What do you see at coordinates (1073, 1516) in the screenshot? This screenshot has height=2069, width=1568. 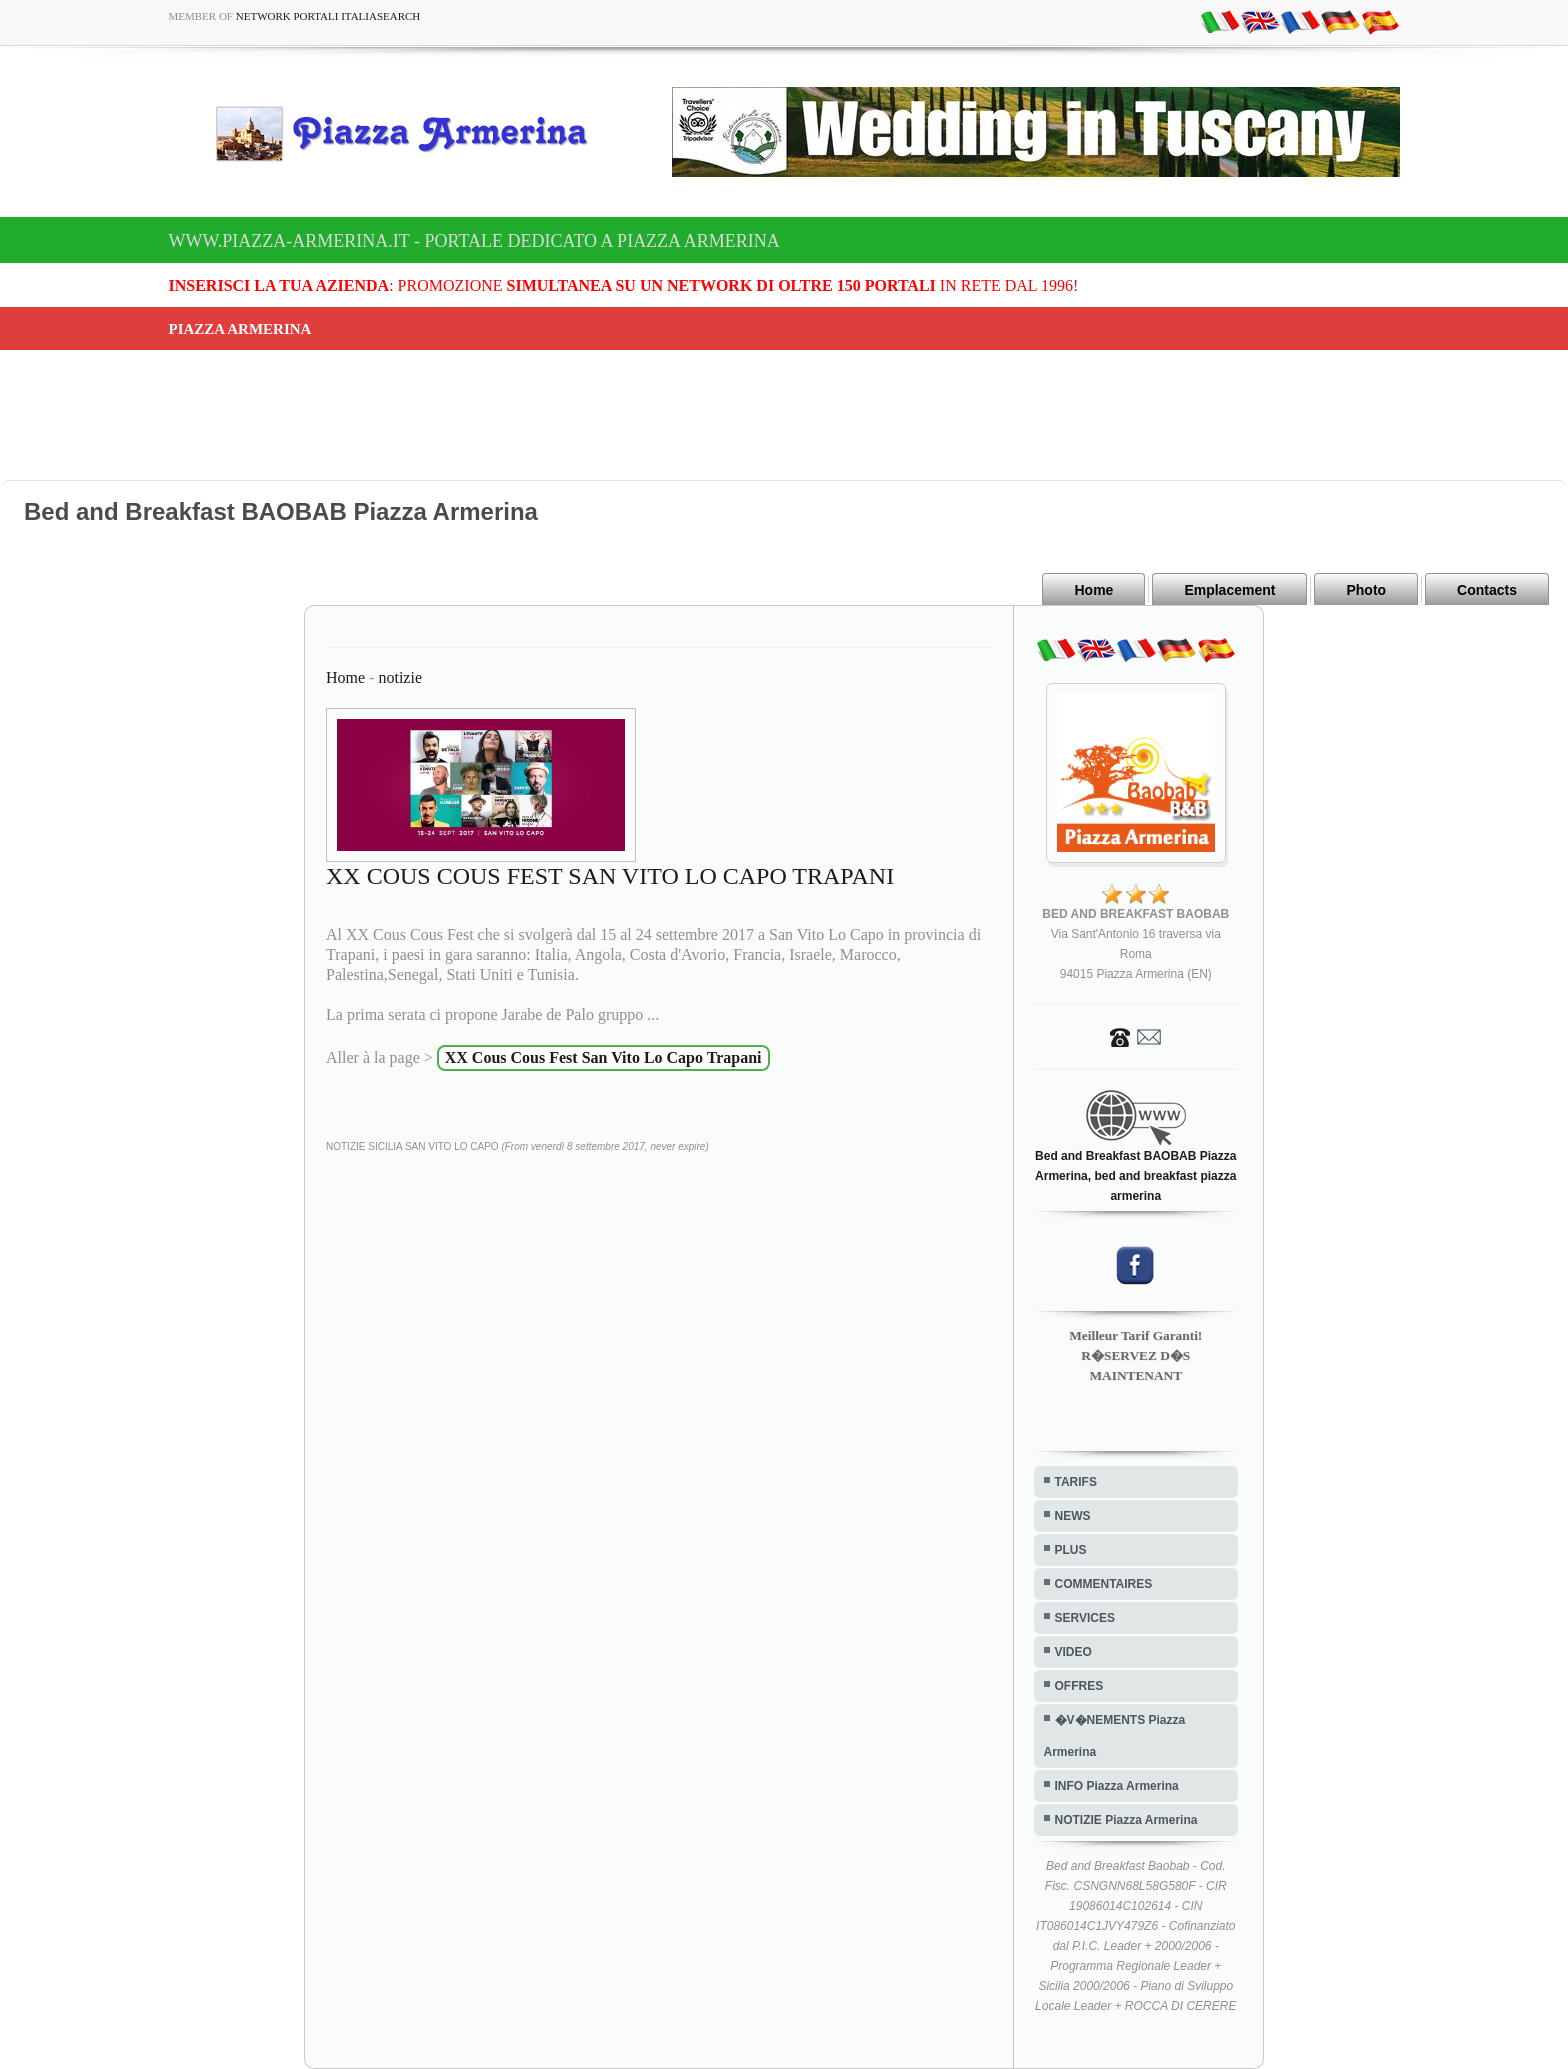 I see `NEWS` at bounding box center [1073, 1516].